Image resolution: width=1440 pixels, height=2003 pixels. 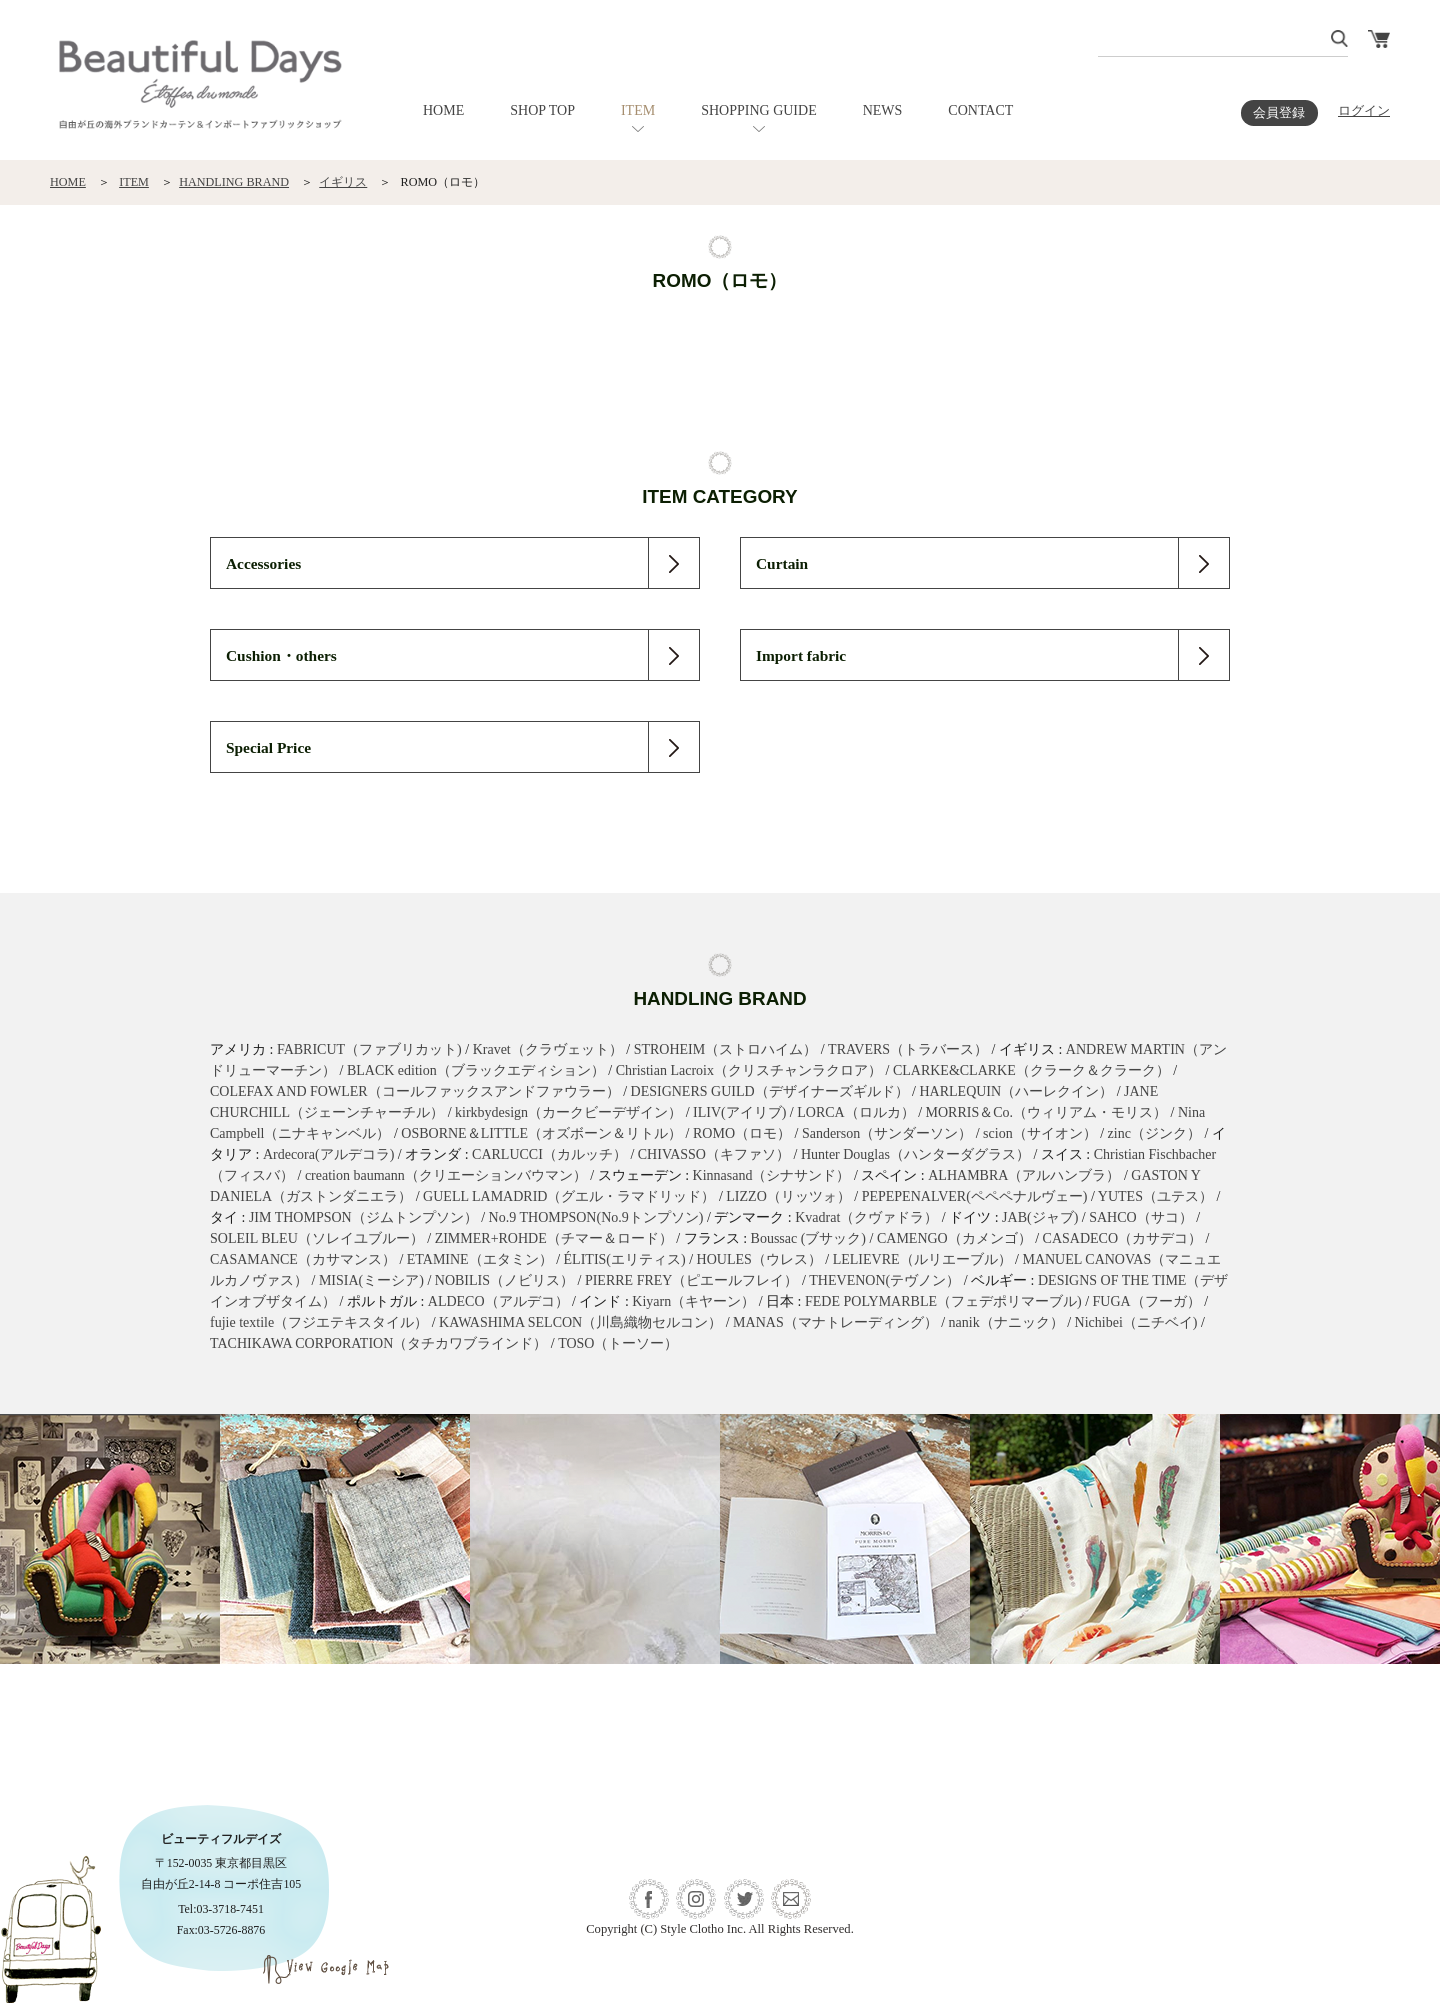 I want to click on 会員登録, so click(x=1279, y=113).